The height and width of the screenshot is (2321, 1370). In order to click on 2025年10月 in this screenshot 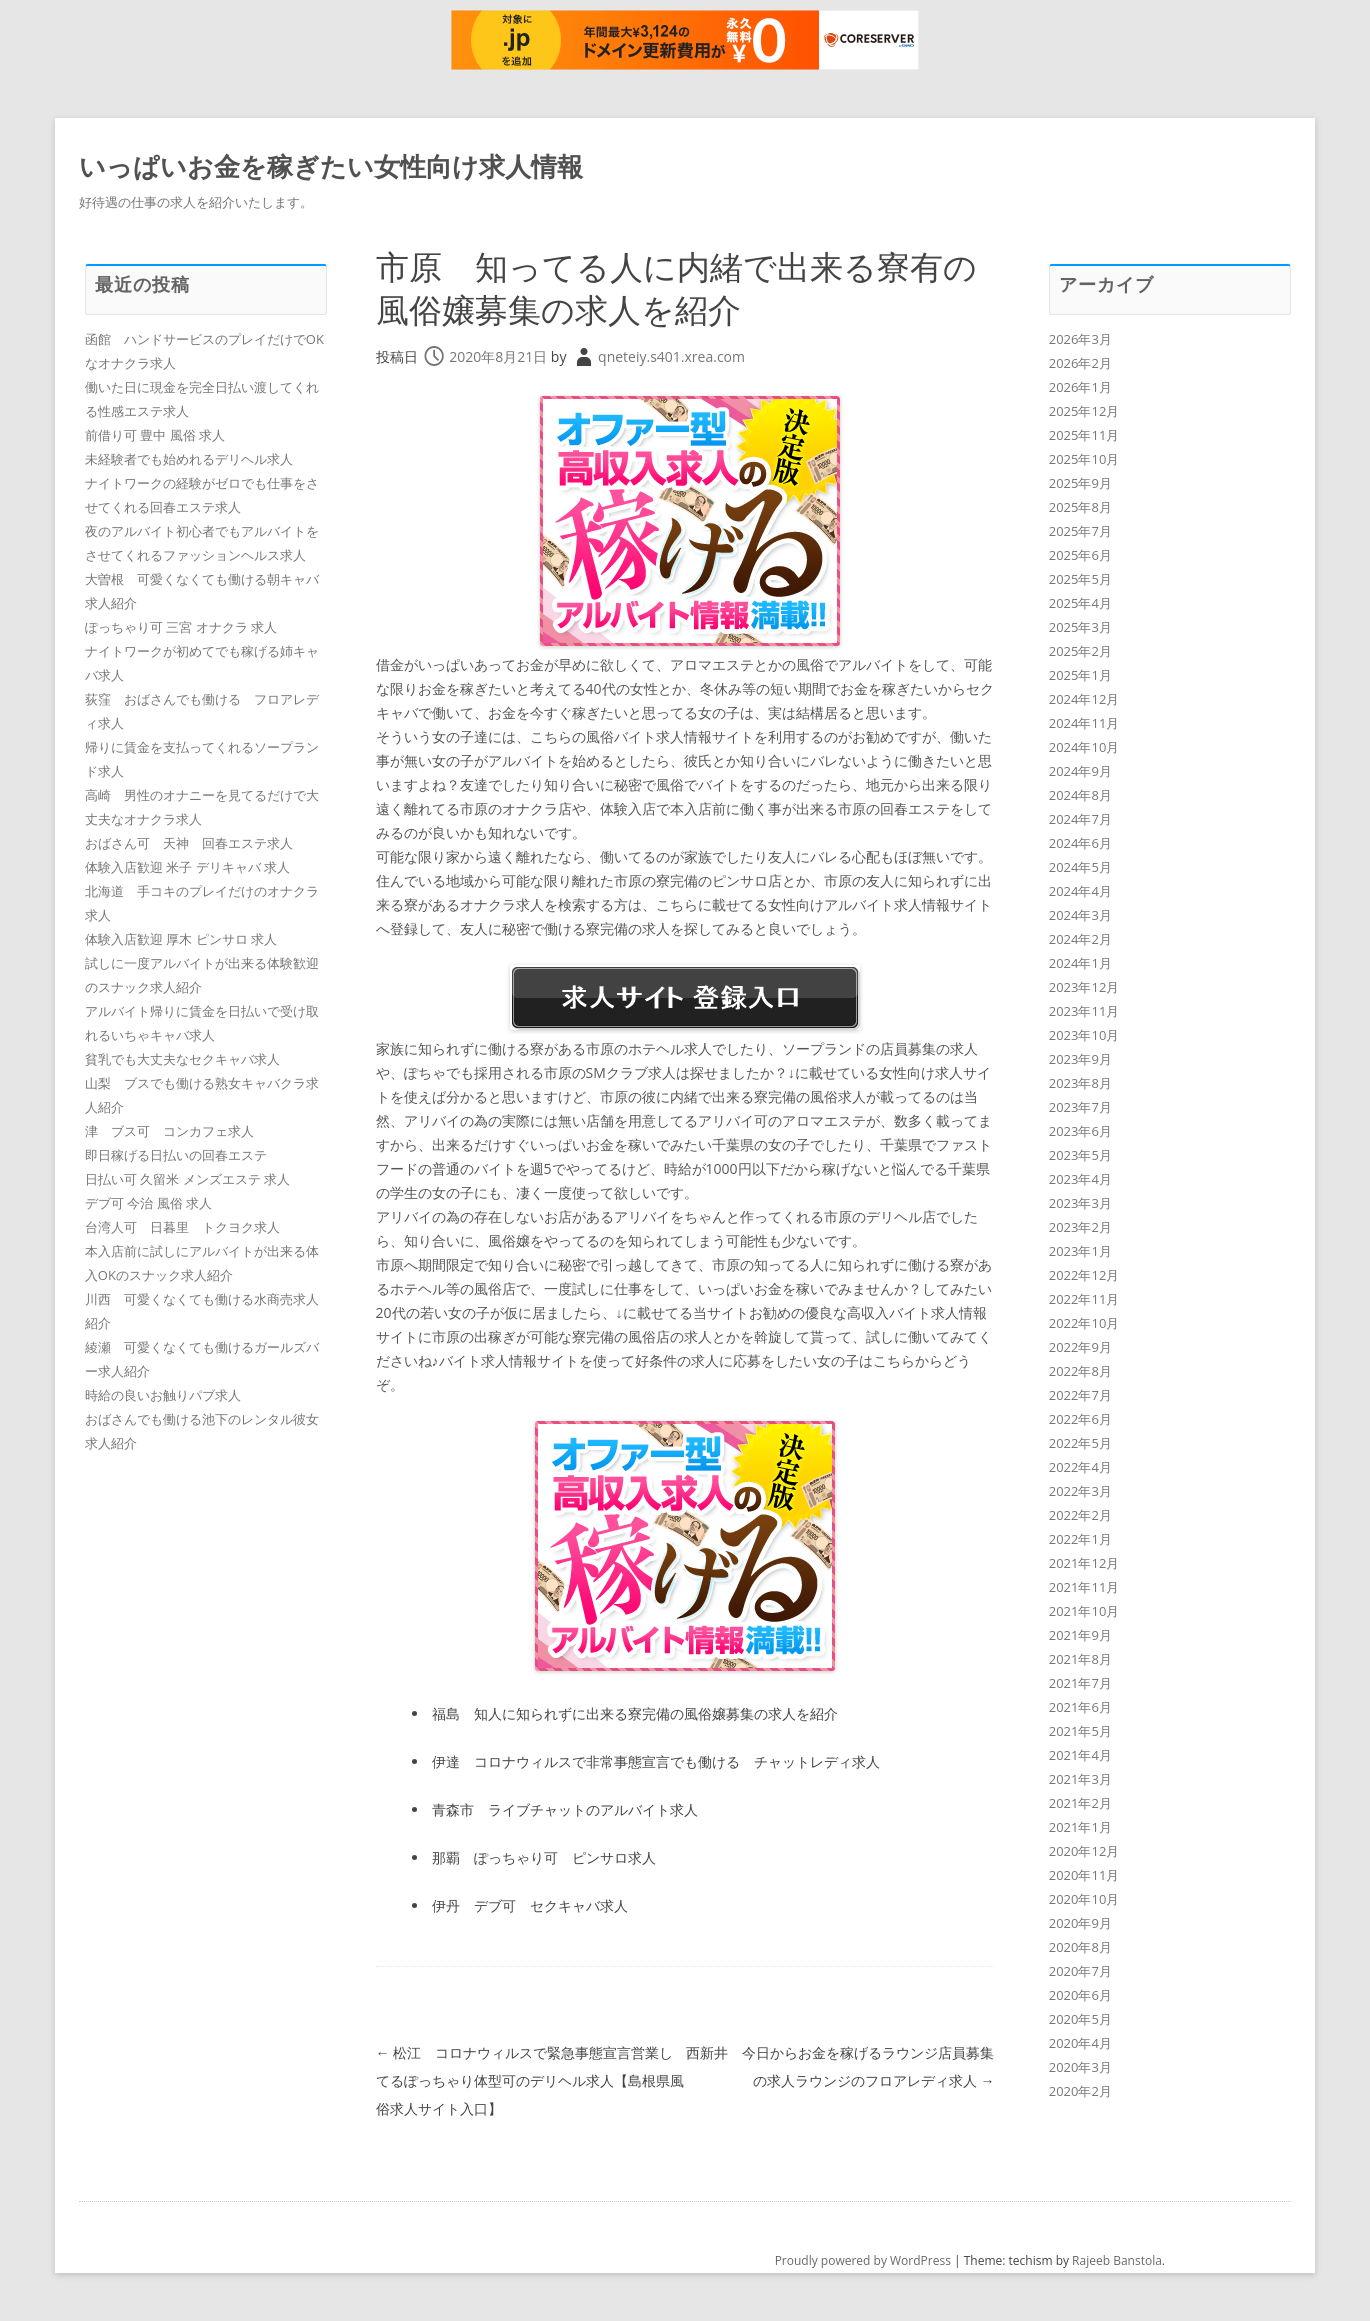, I will do `click(1084, 459)`.